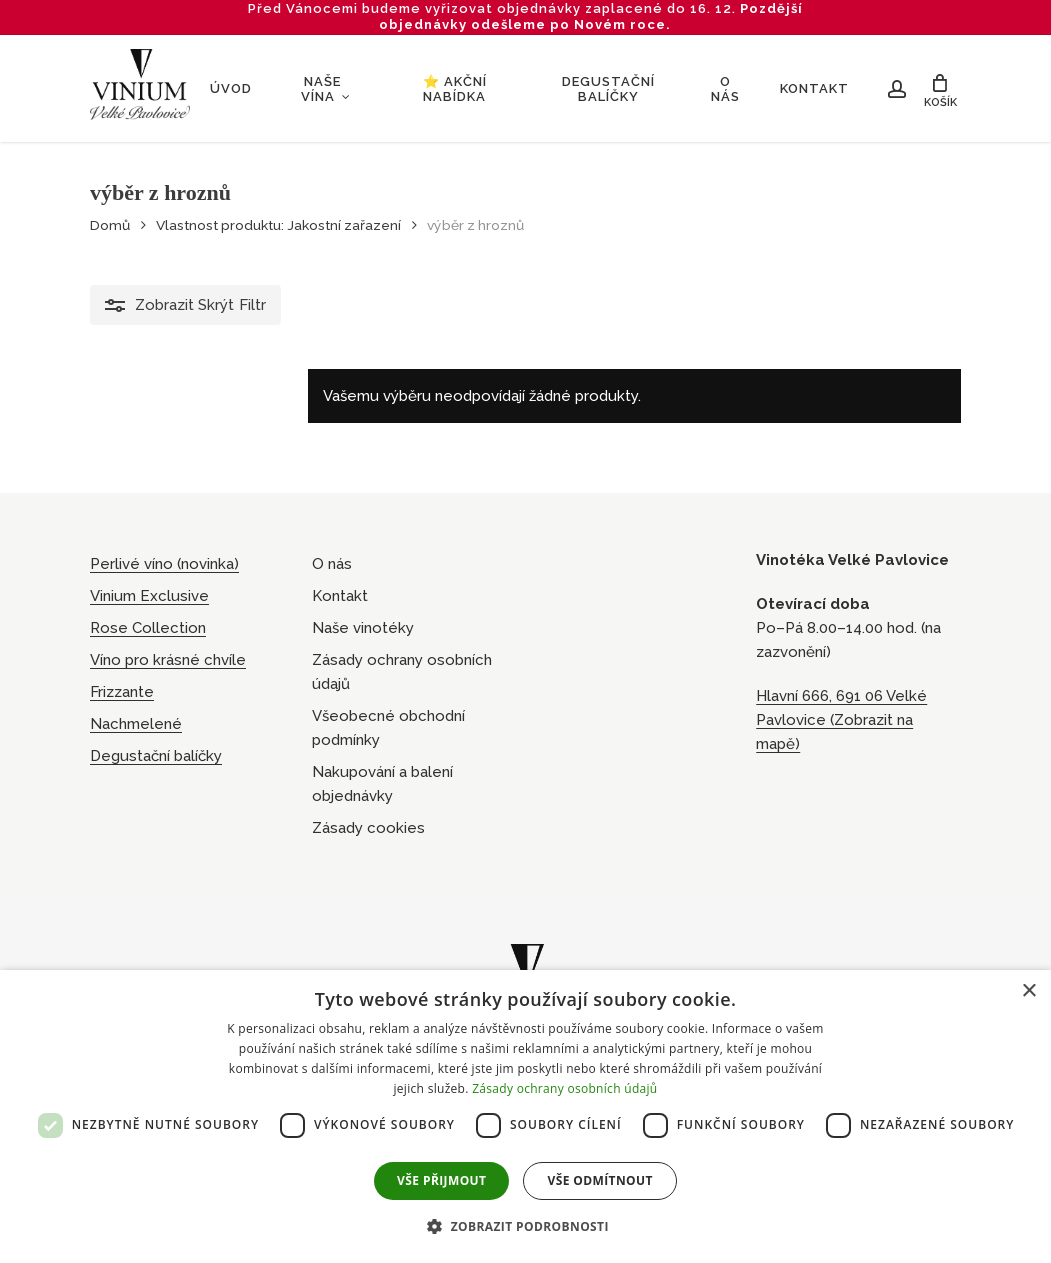 This screenshot has height=1263, width=1051. What do you see at coordinates (110, 225) in the screenshot?
I see `Domů` at bounding box center [110, 225].